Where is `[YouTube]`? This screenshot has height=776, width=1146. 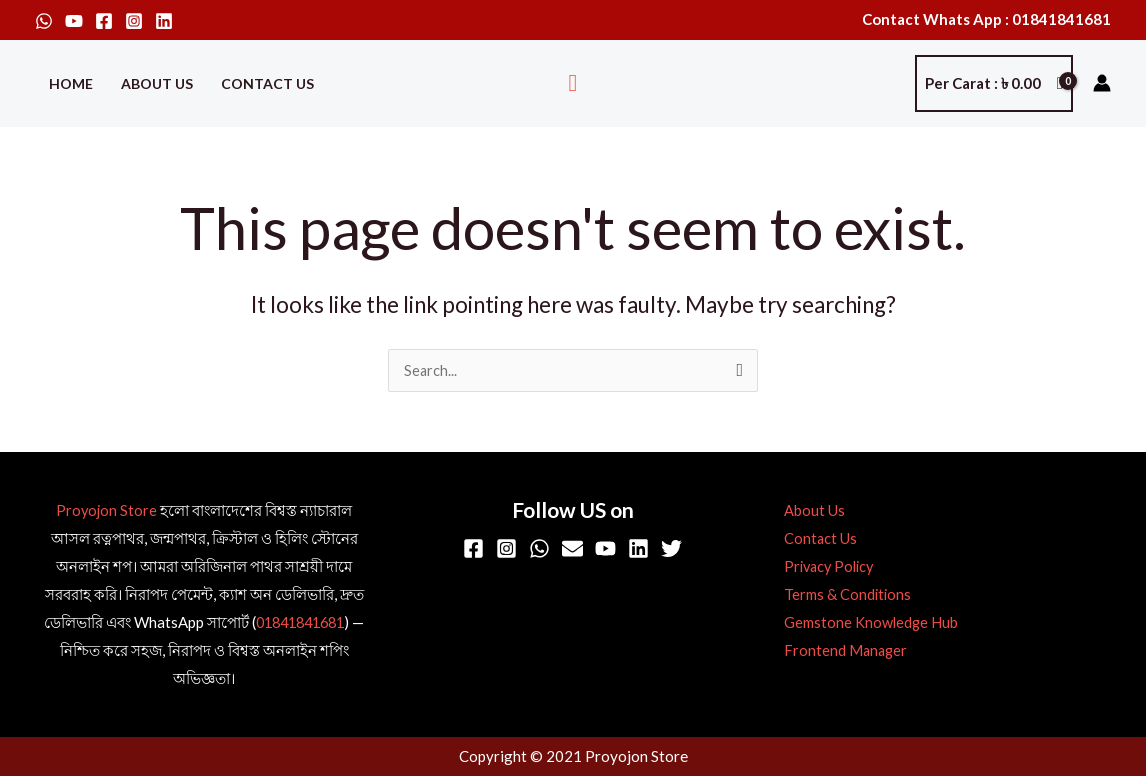 [YouTube] is located at coordinates (74, 21).